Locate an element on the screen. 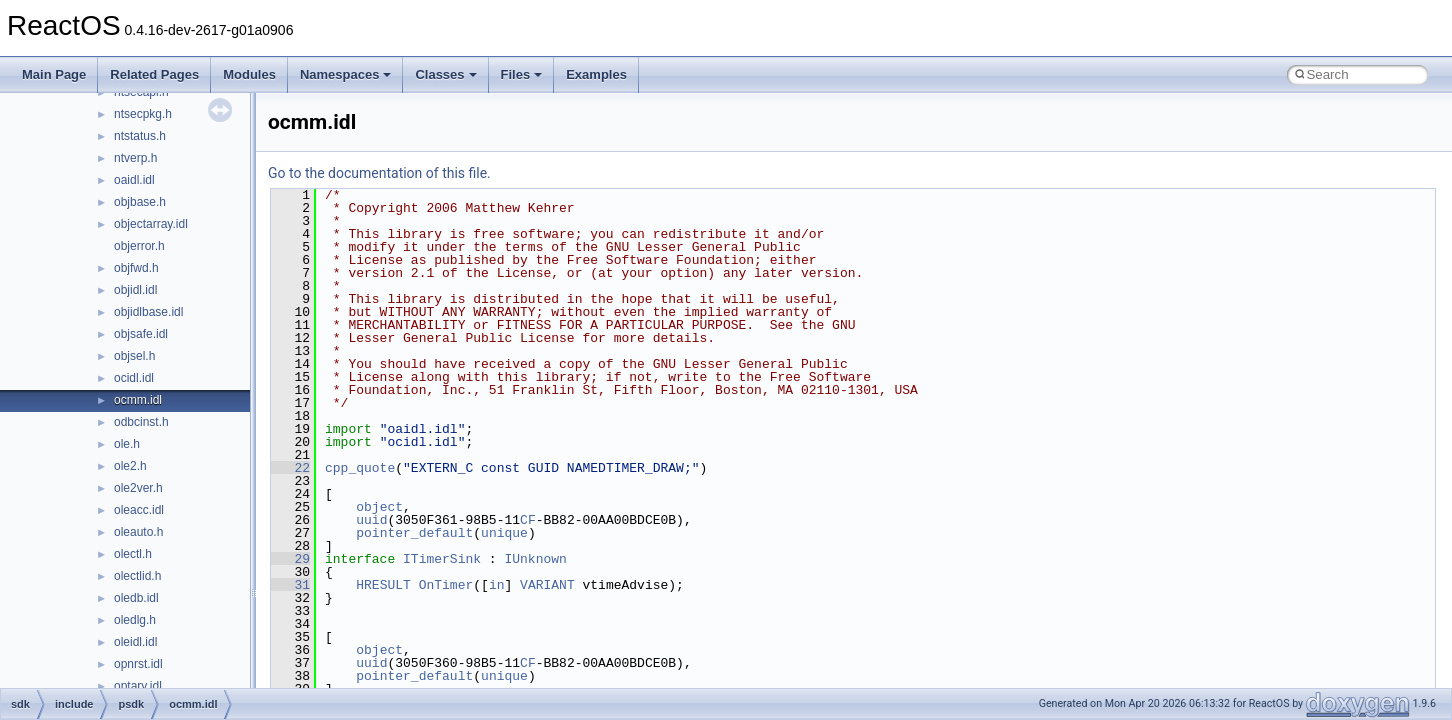  Examples is located at coordinates (596, 74).